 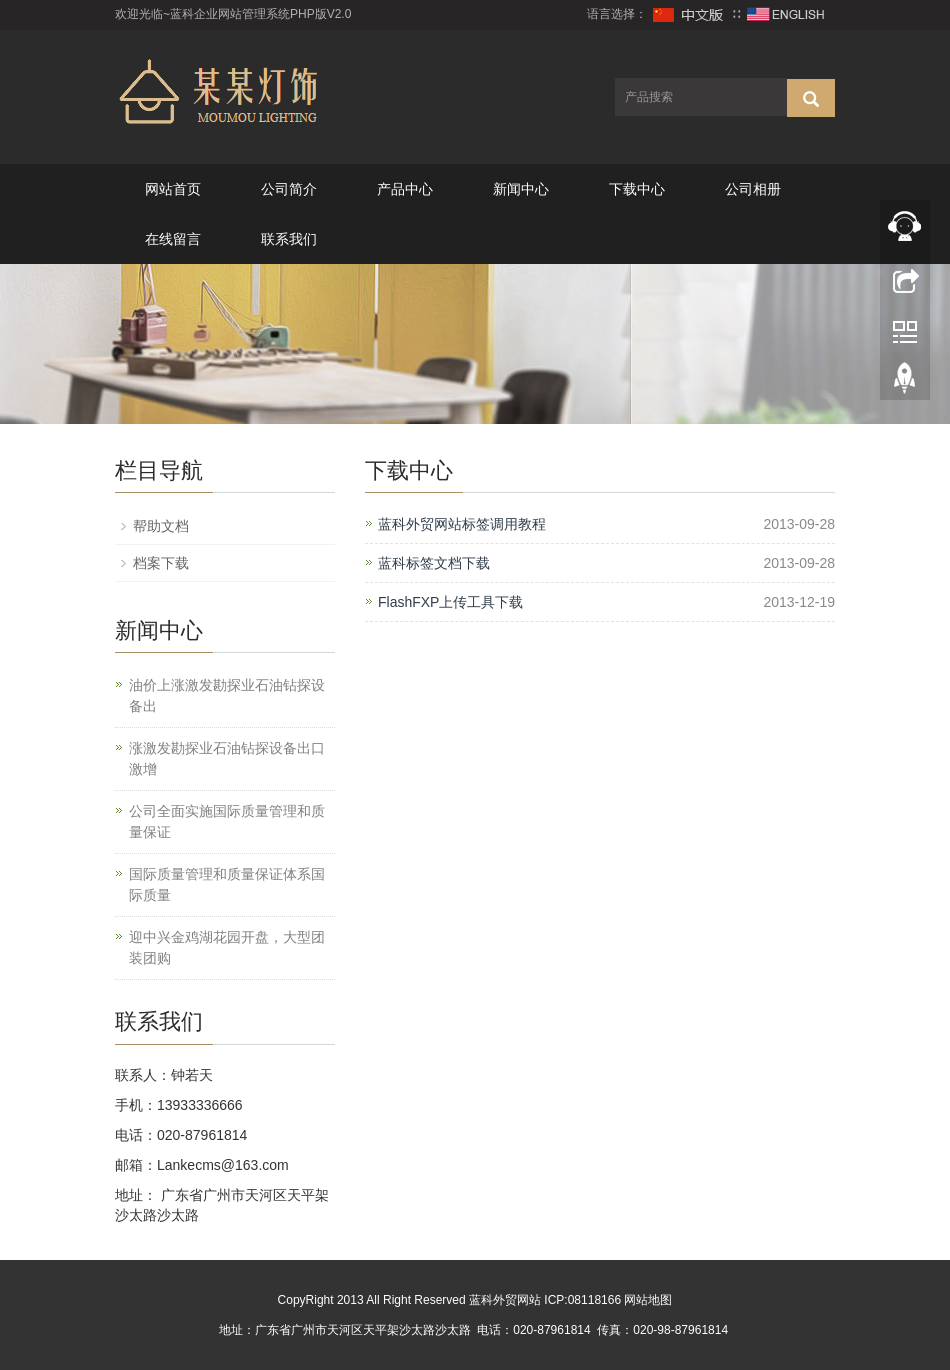 I want to click on 网站首页, so click(x=173, y=189).